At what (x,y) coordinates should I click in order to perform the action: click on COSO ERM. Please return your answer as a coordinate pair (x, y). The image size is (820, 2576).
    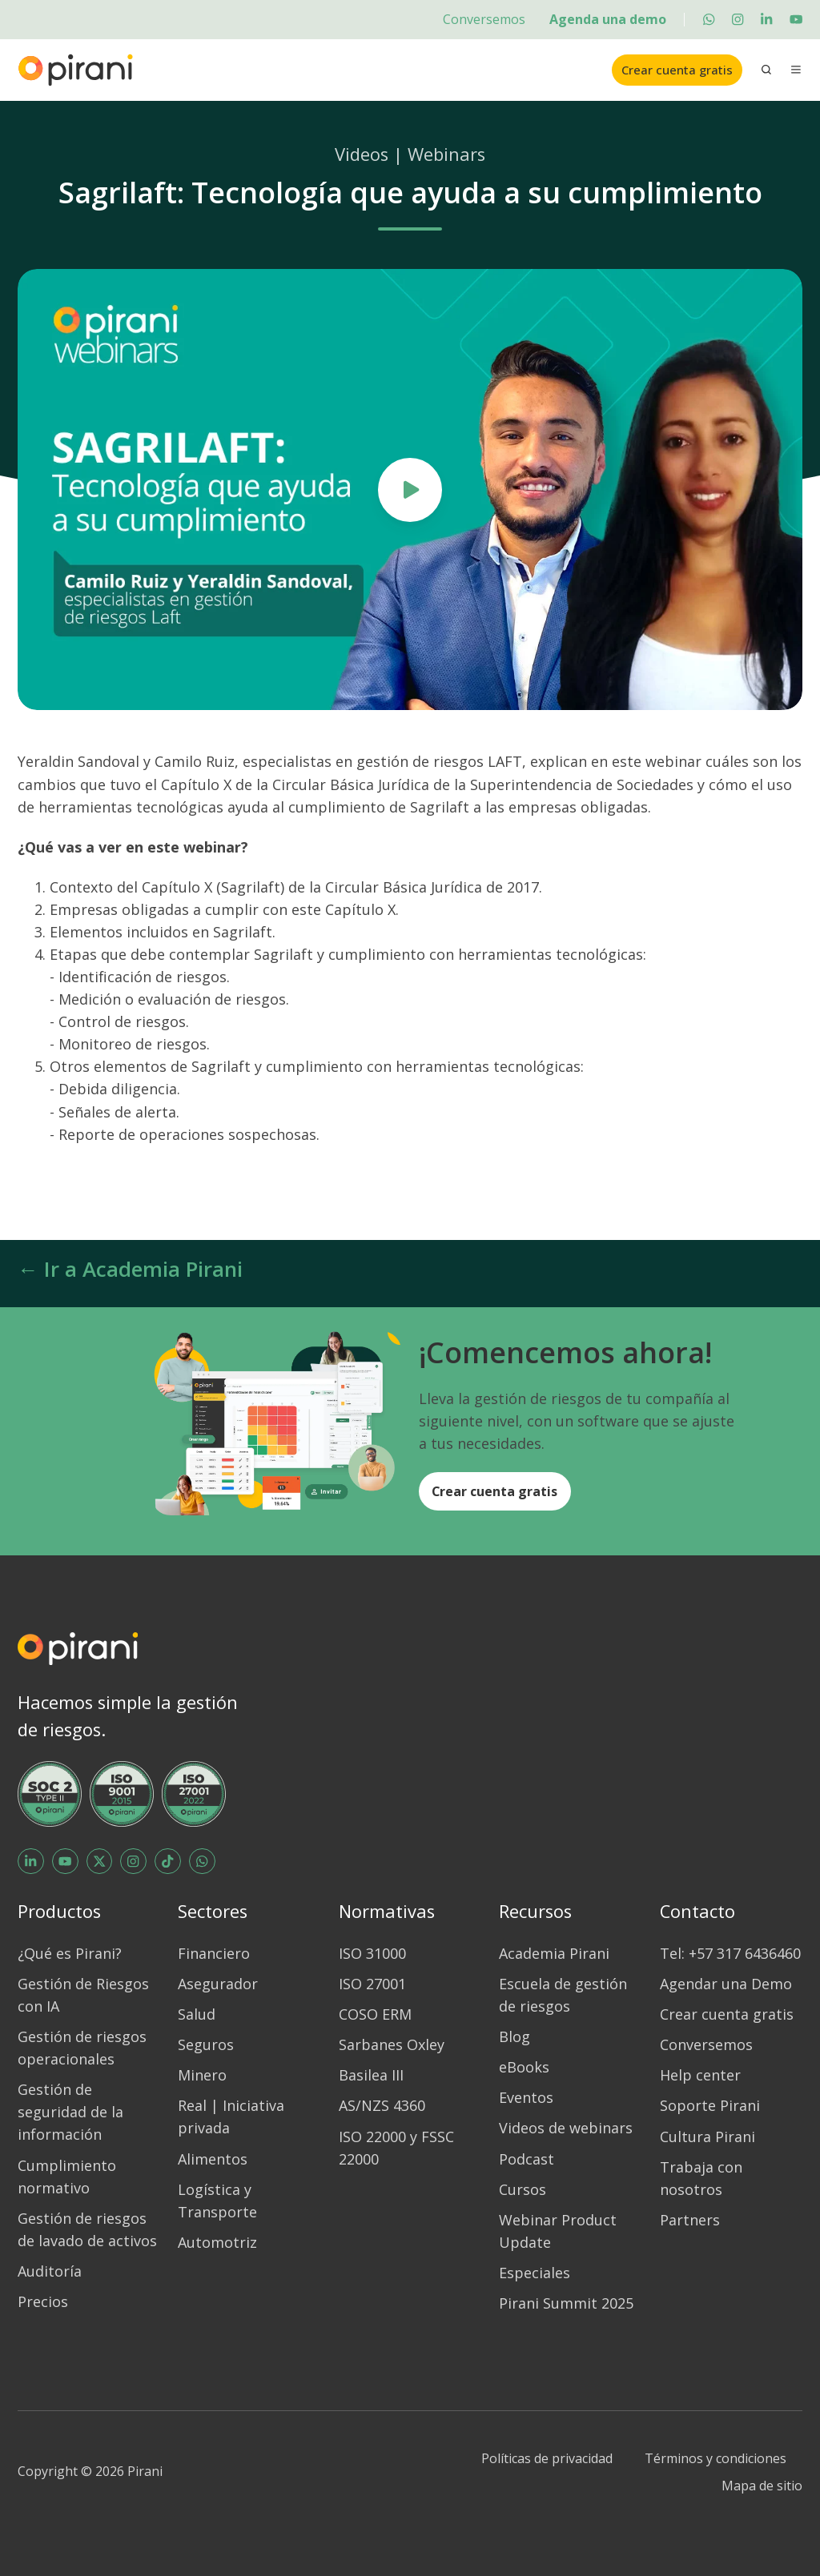
    Looking at the image, I should click on (375, 2014).